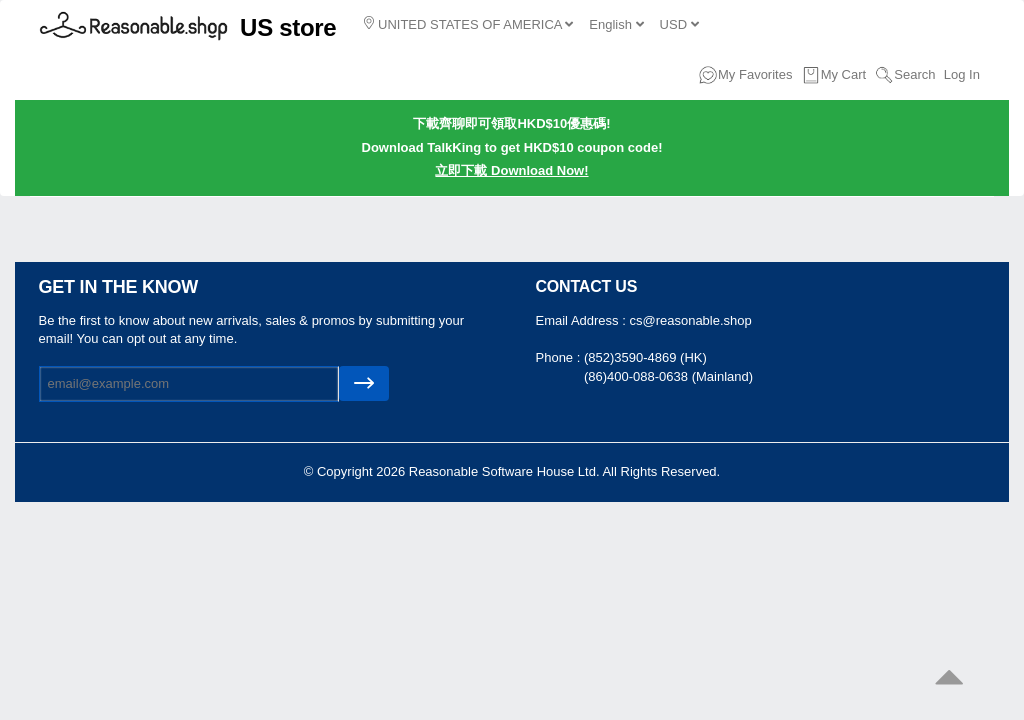 This screenshot has width=1024, height=720. What do you see at coordinates (560, 357) in the screenshot?
I see `Phone :` at bounding box center [560, 357].